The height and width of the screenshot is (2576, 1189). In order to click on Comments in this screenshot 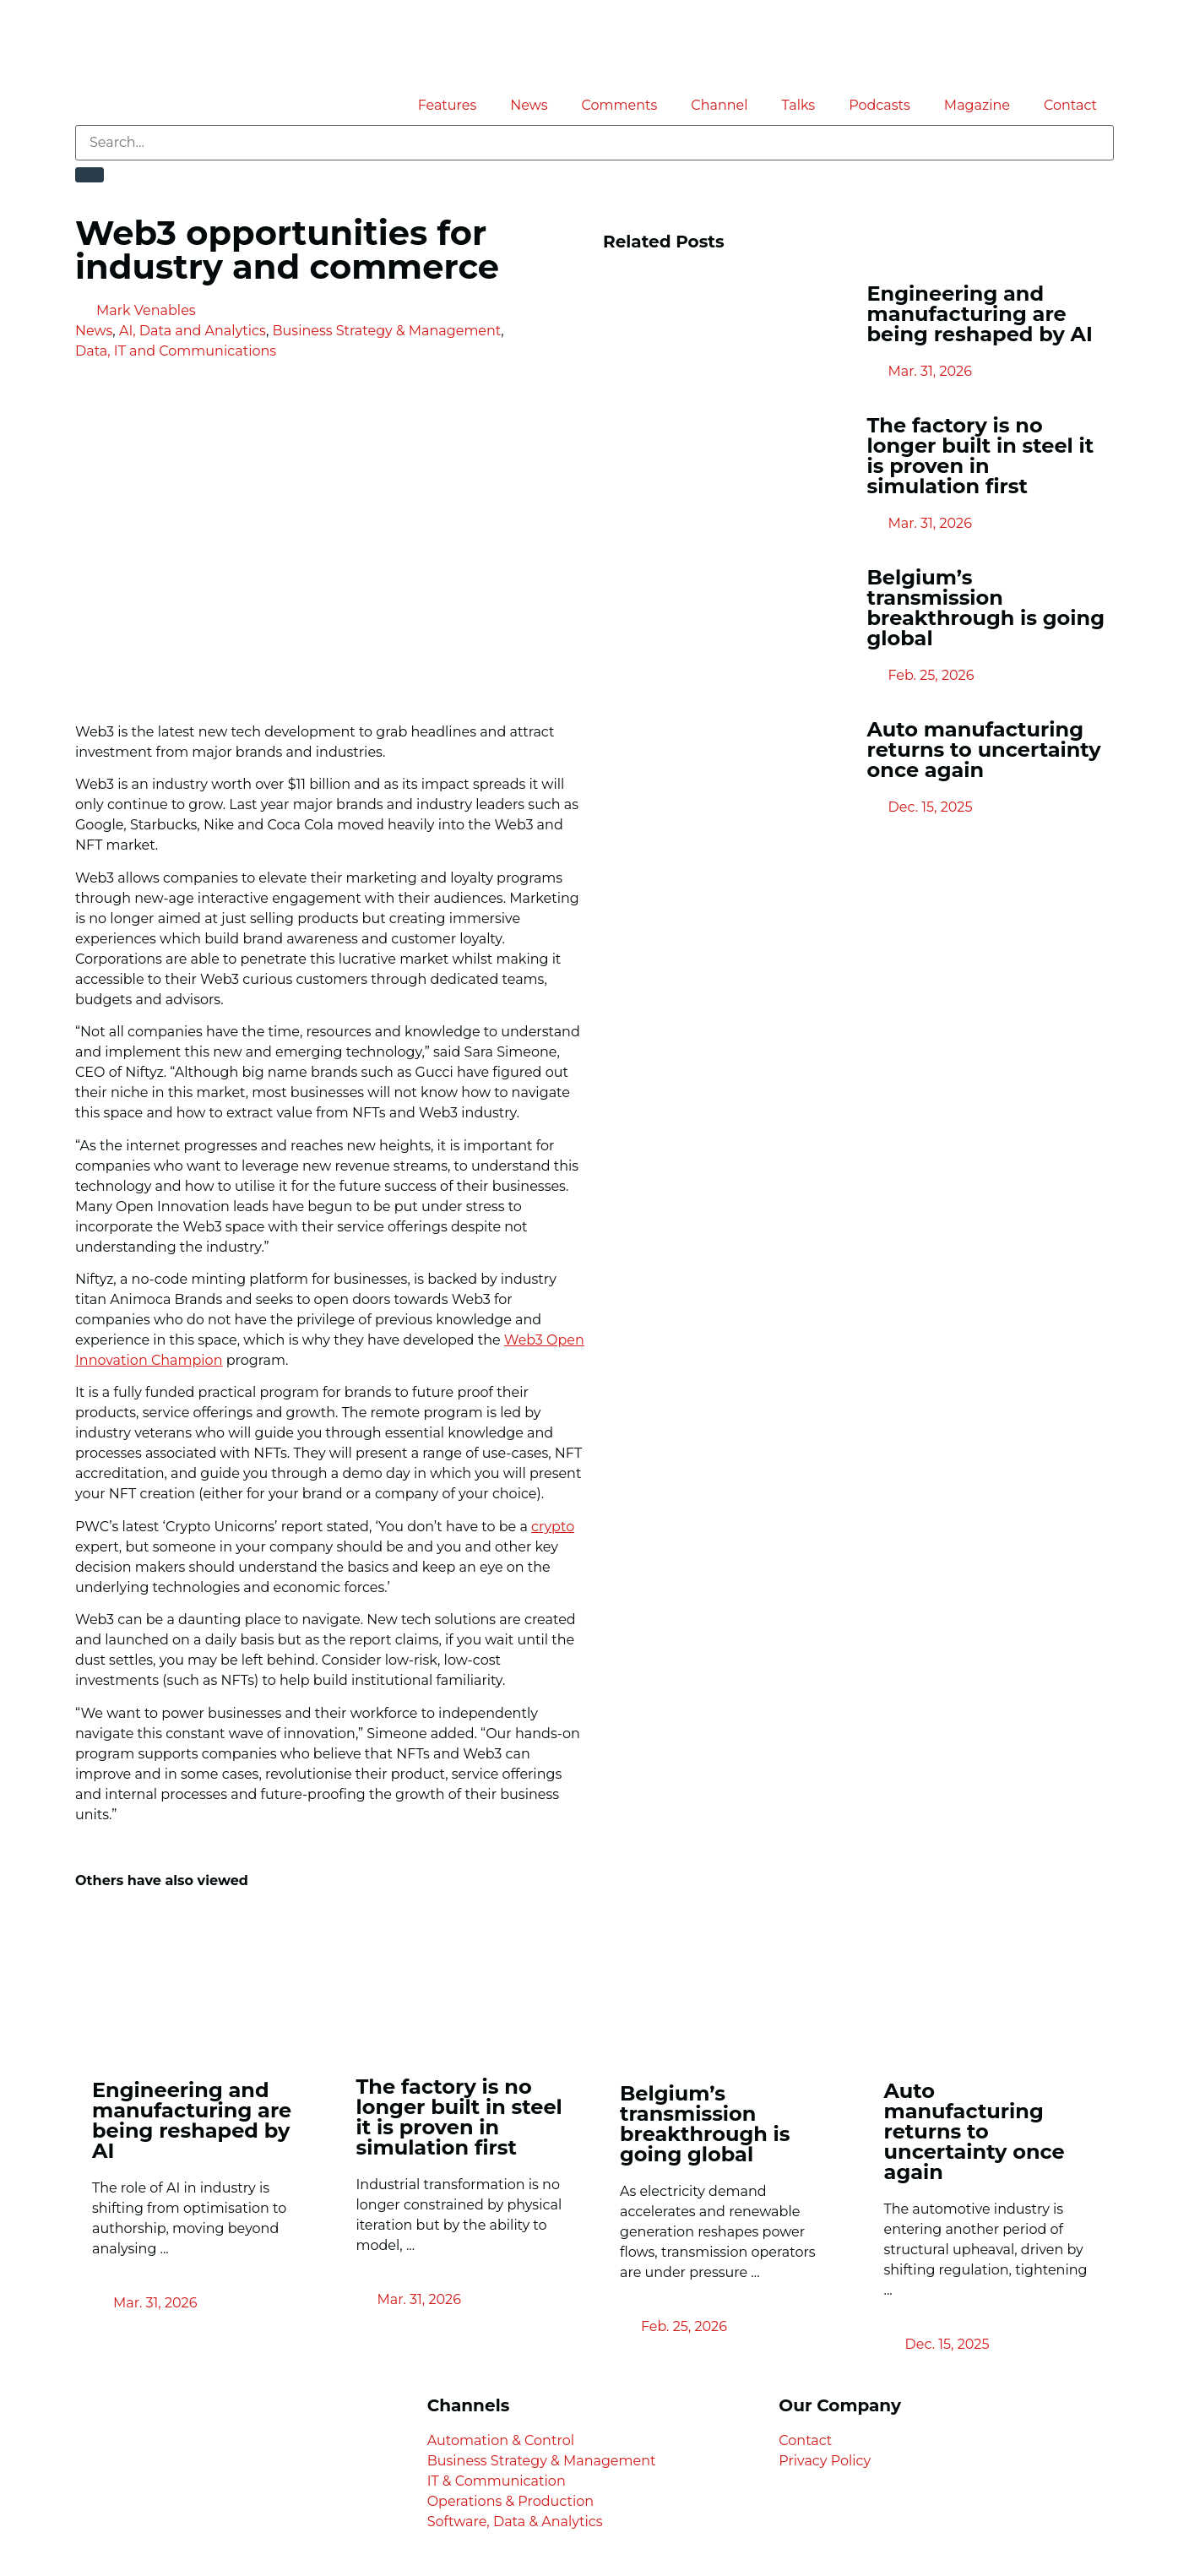, I will do `click(620, 105)`.